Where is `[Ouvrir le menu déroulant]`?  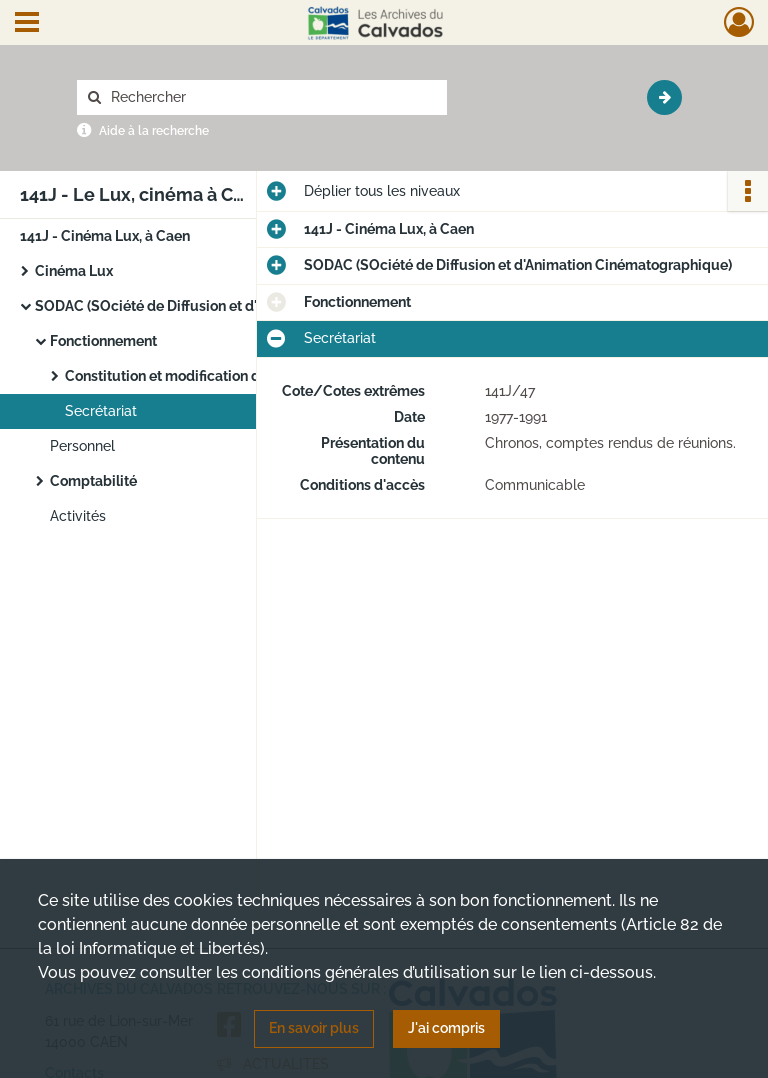
[Ouvrir le menu déroulant] is located at coordinates (27, 24).